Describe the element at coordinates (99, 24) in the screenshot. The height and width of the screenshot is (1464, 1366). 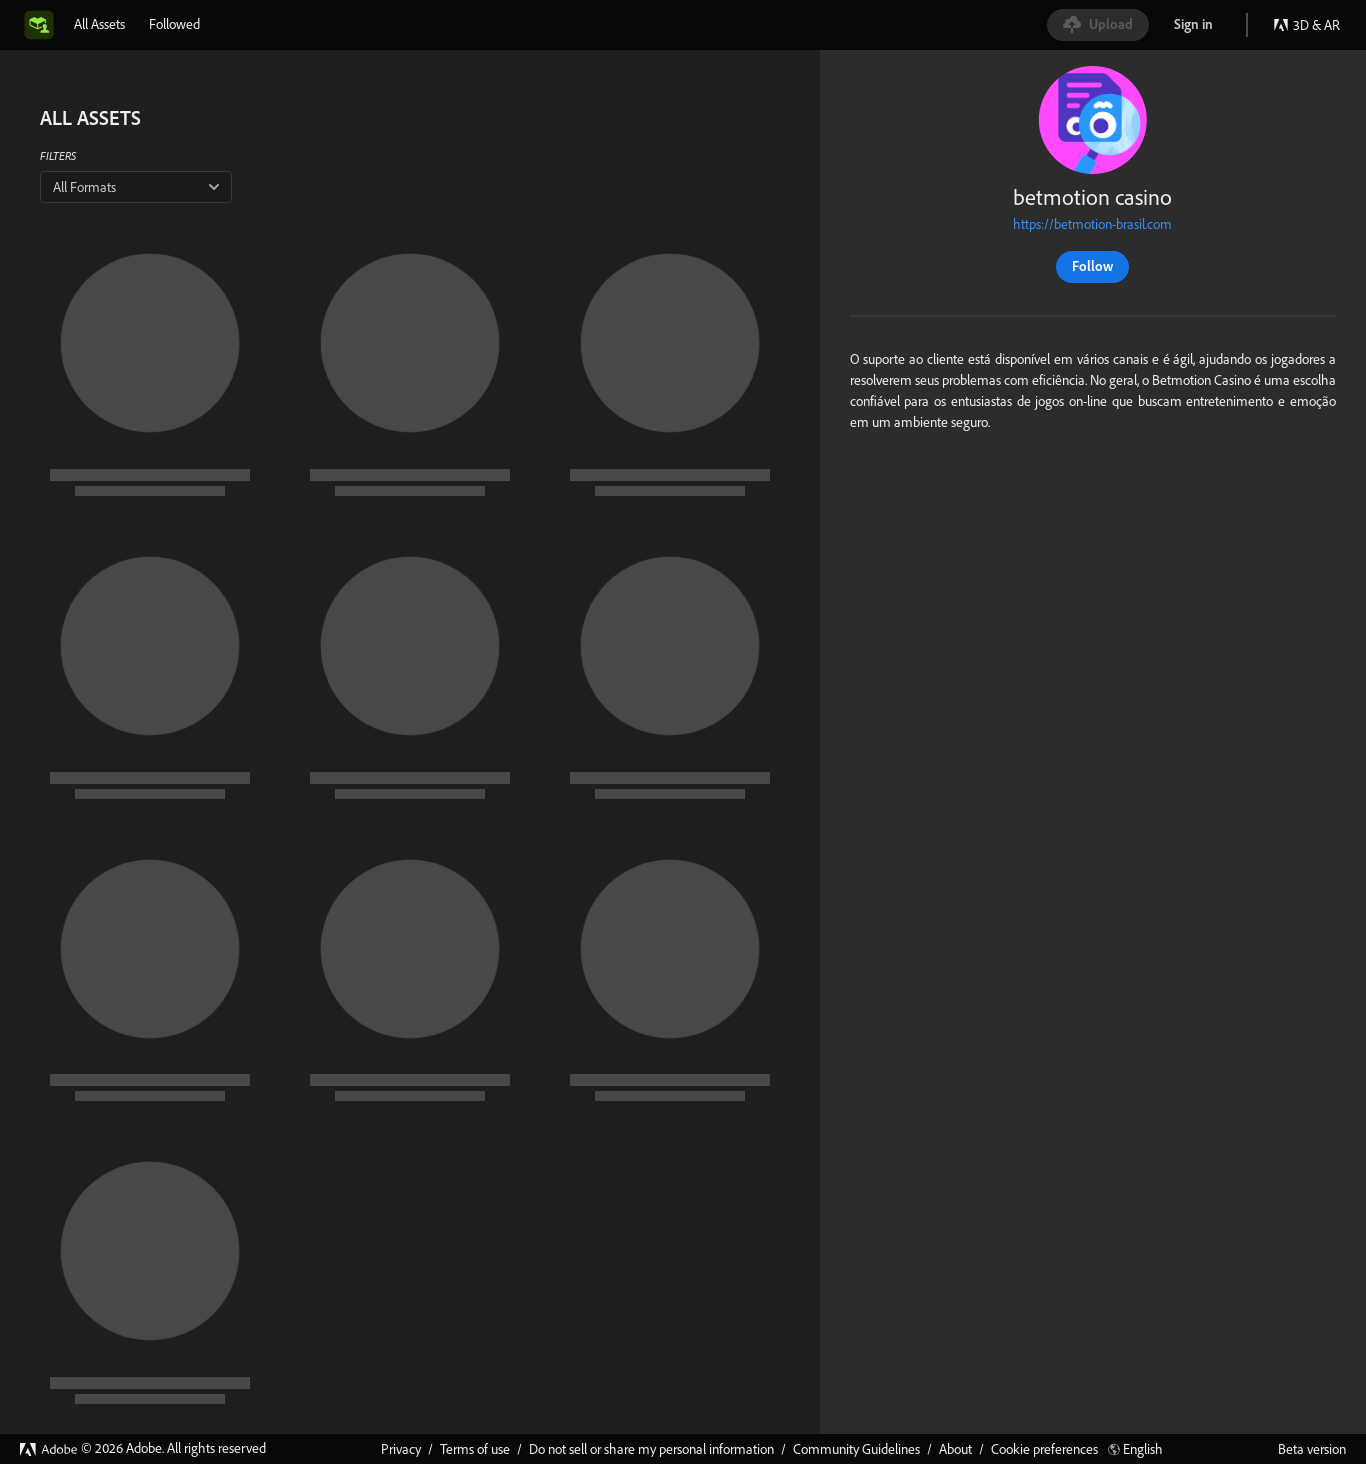
I see `All Assets` at that location.